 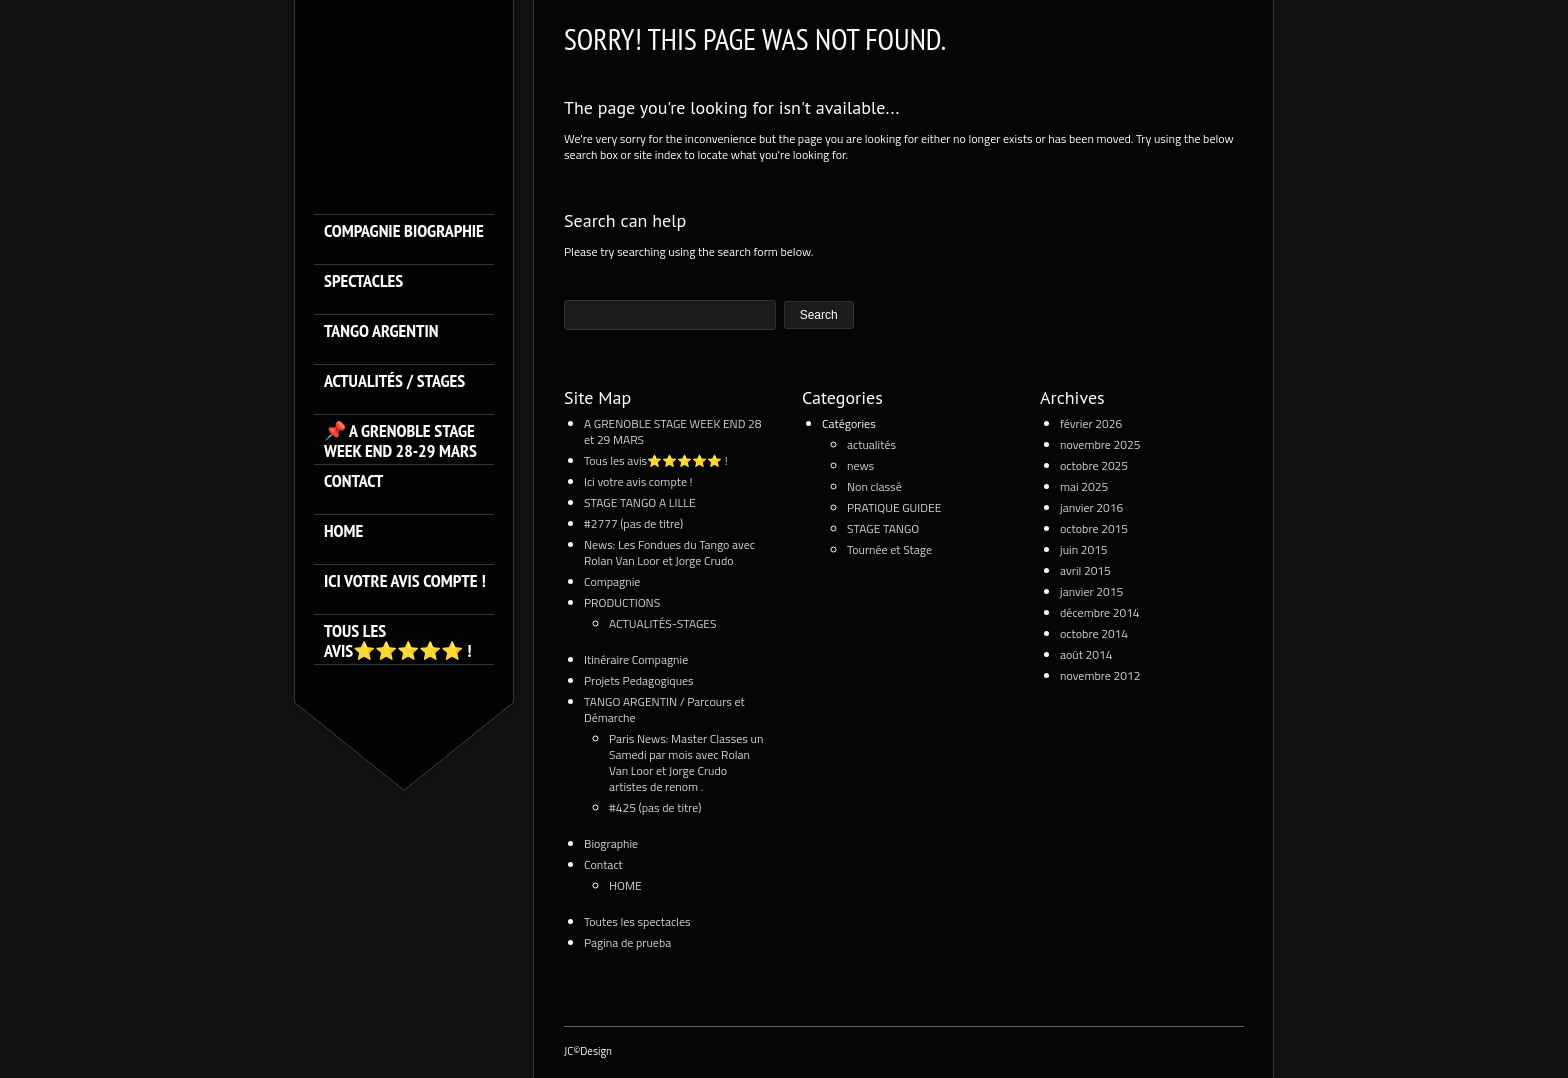 What do you see at coordinates (1085, 570) in the screenshot?
I see `avril 2015` at bounding box center [1085, 570].